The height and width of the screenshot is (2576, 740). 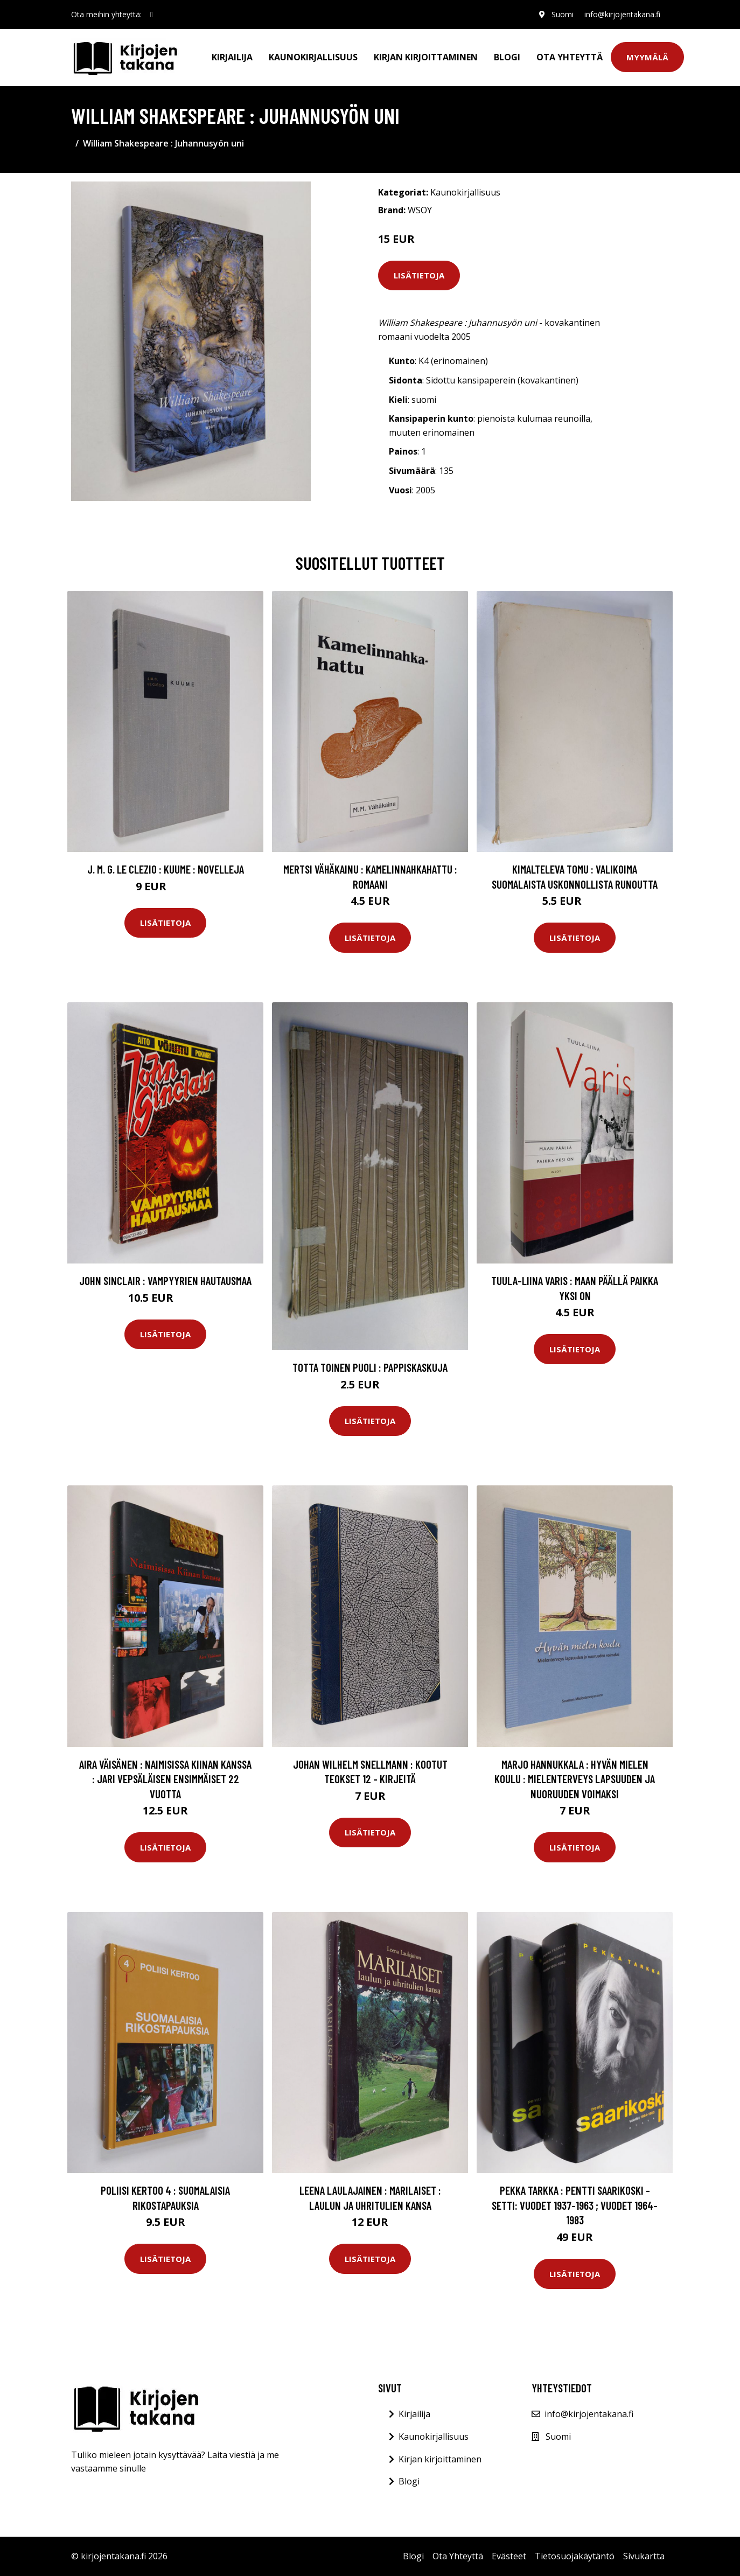 What do you see at coordinates (644, 2556) in the screenshot?
I see `Sivukartta` at bounding box center [644, 2556].